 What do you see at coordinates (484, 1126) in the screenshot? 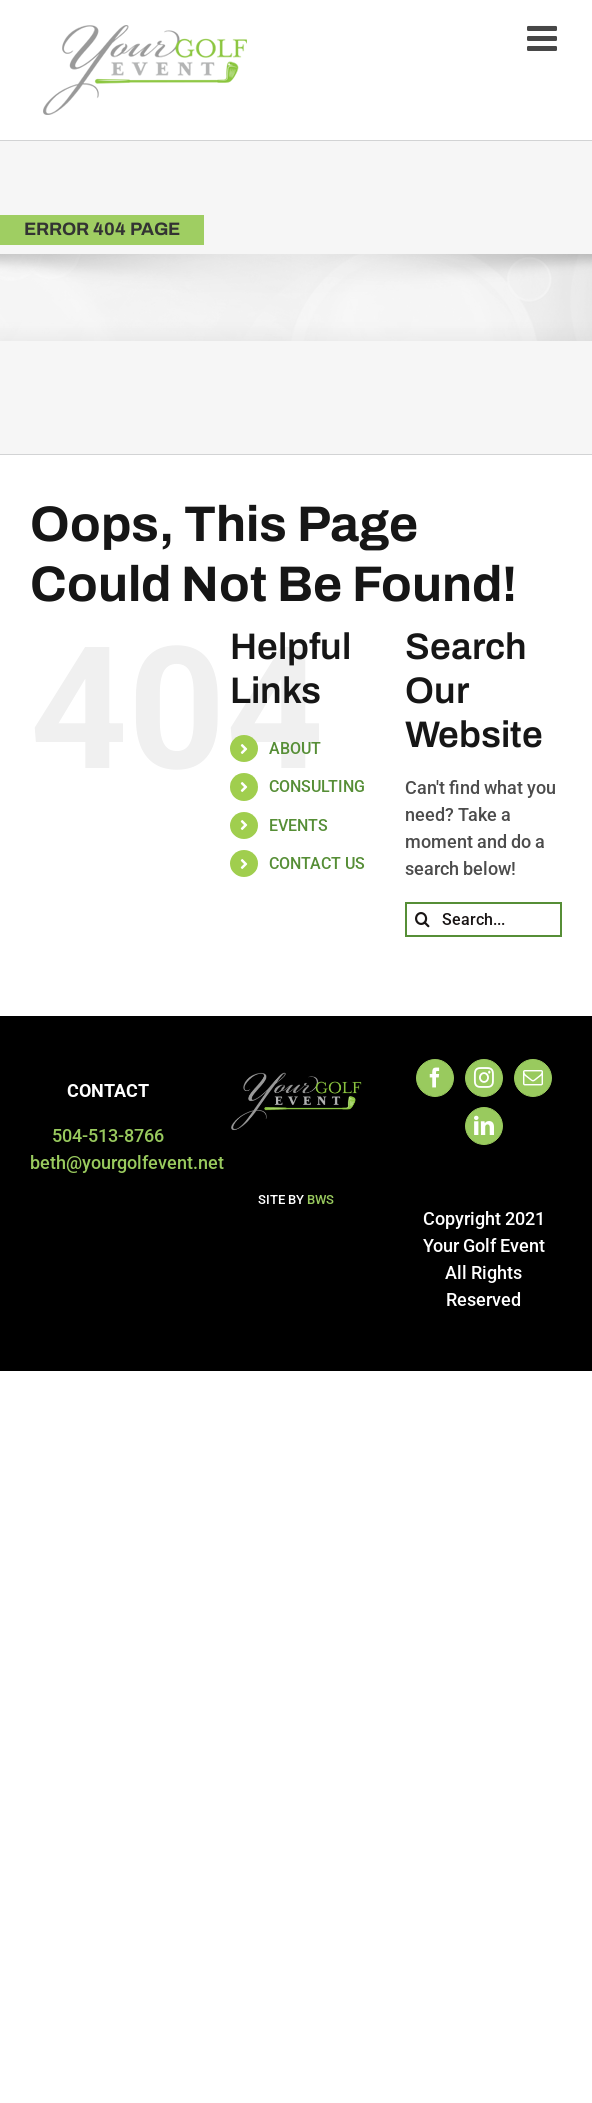
I see `[LinkedIn]` at bounding box center [484, 1126].